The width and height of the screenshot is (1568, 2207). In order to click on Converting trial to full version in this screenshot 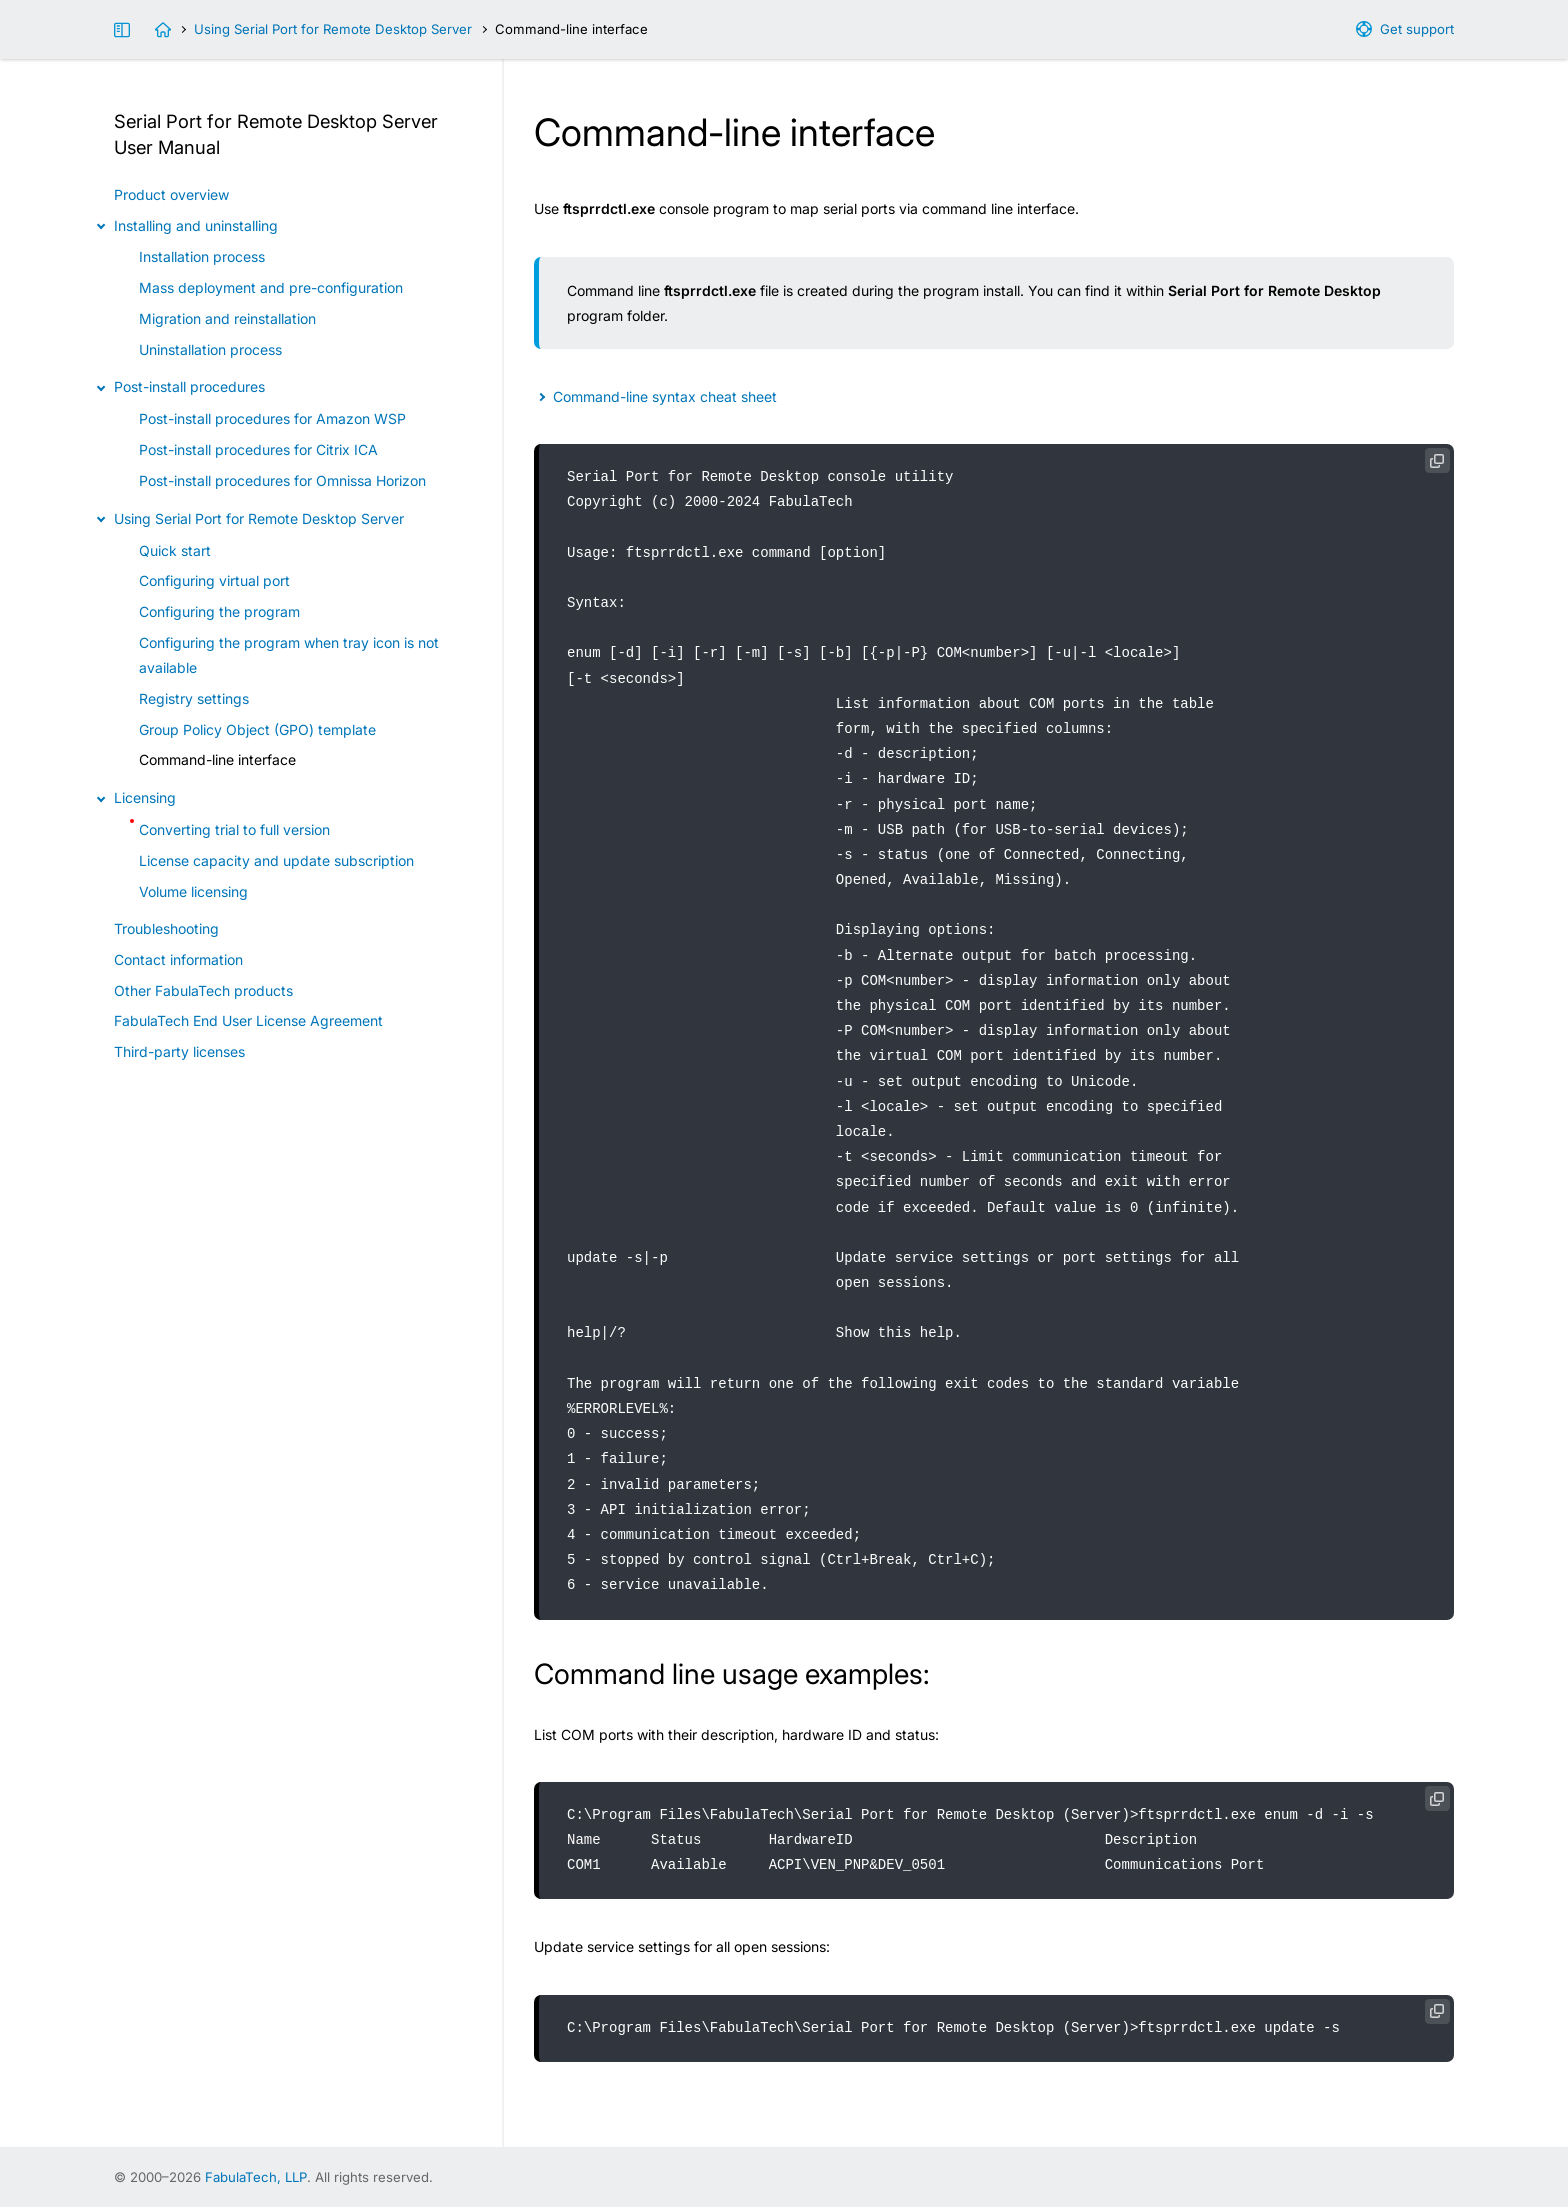, I will do `click(234, 829)`.